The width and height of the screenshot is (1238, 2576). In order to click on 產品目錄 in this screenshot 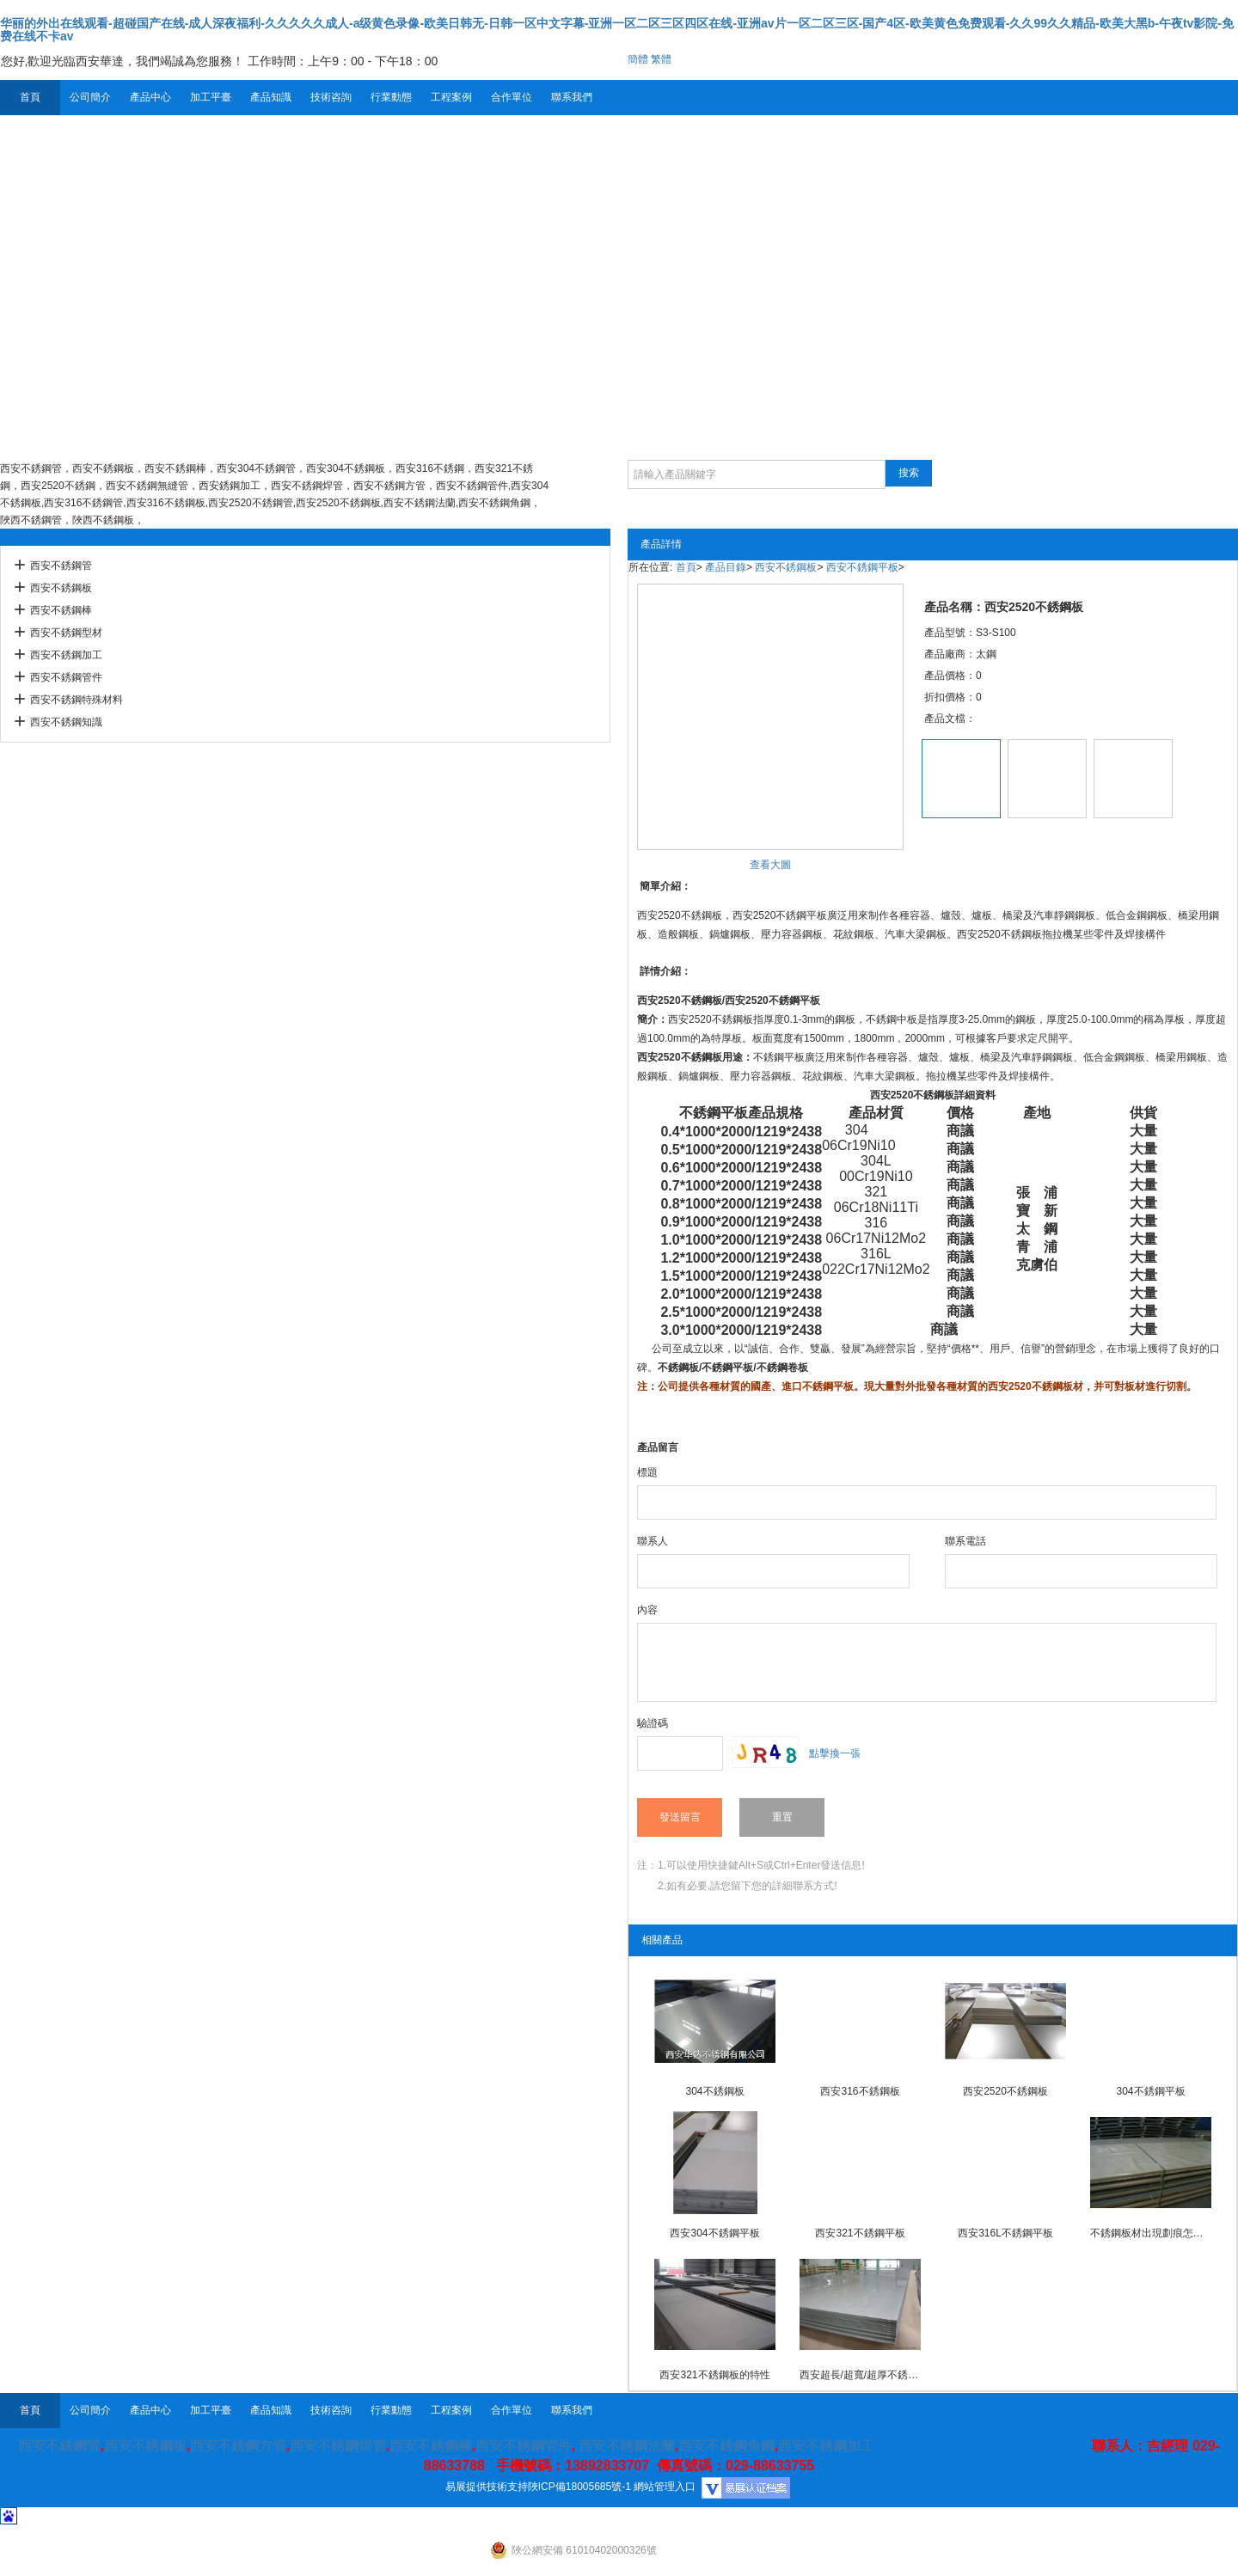, I will do `click(725, 567)`.